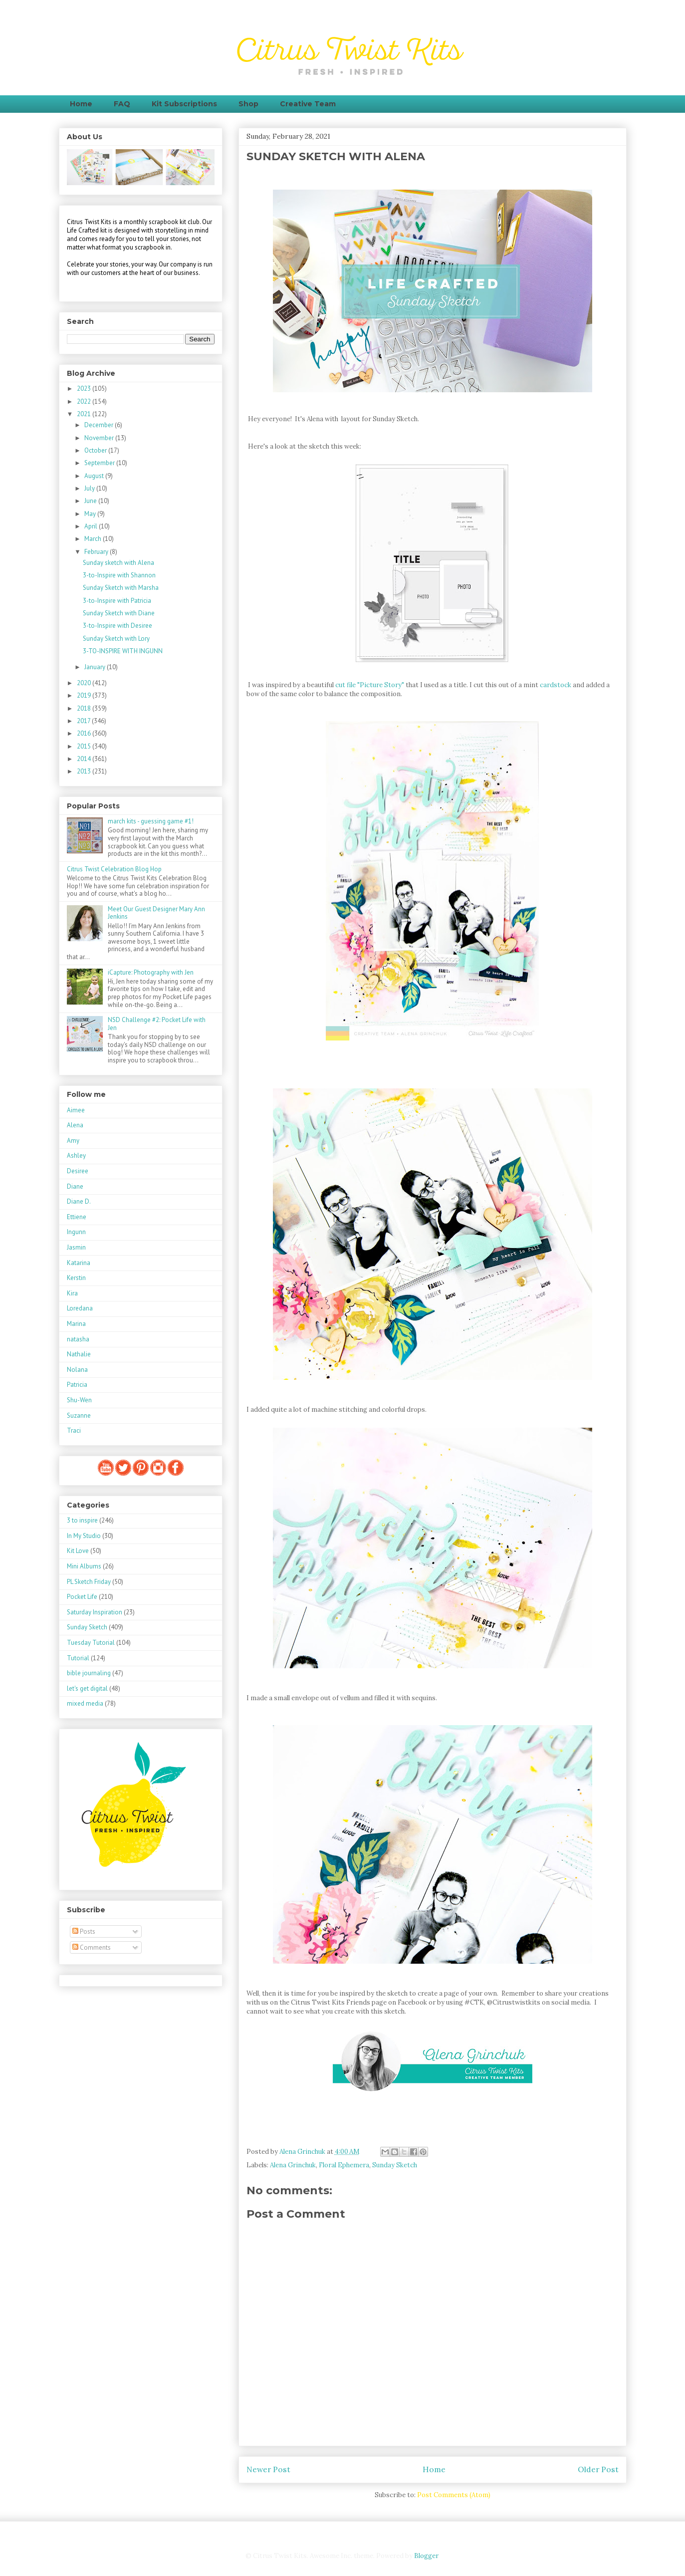  Describe the element at coordinates (157, 1024) in the screenshot. I see `NSD Challenge #2: Pocket Life with Jen` at that location.